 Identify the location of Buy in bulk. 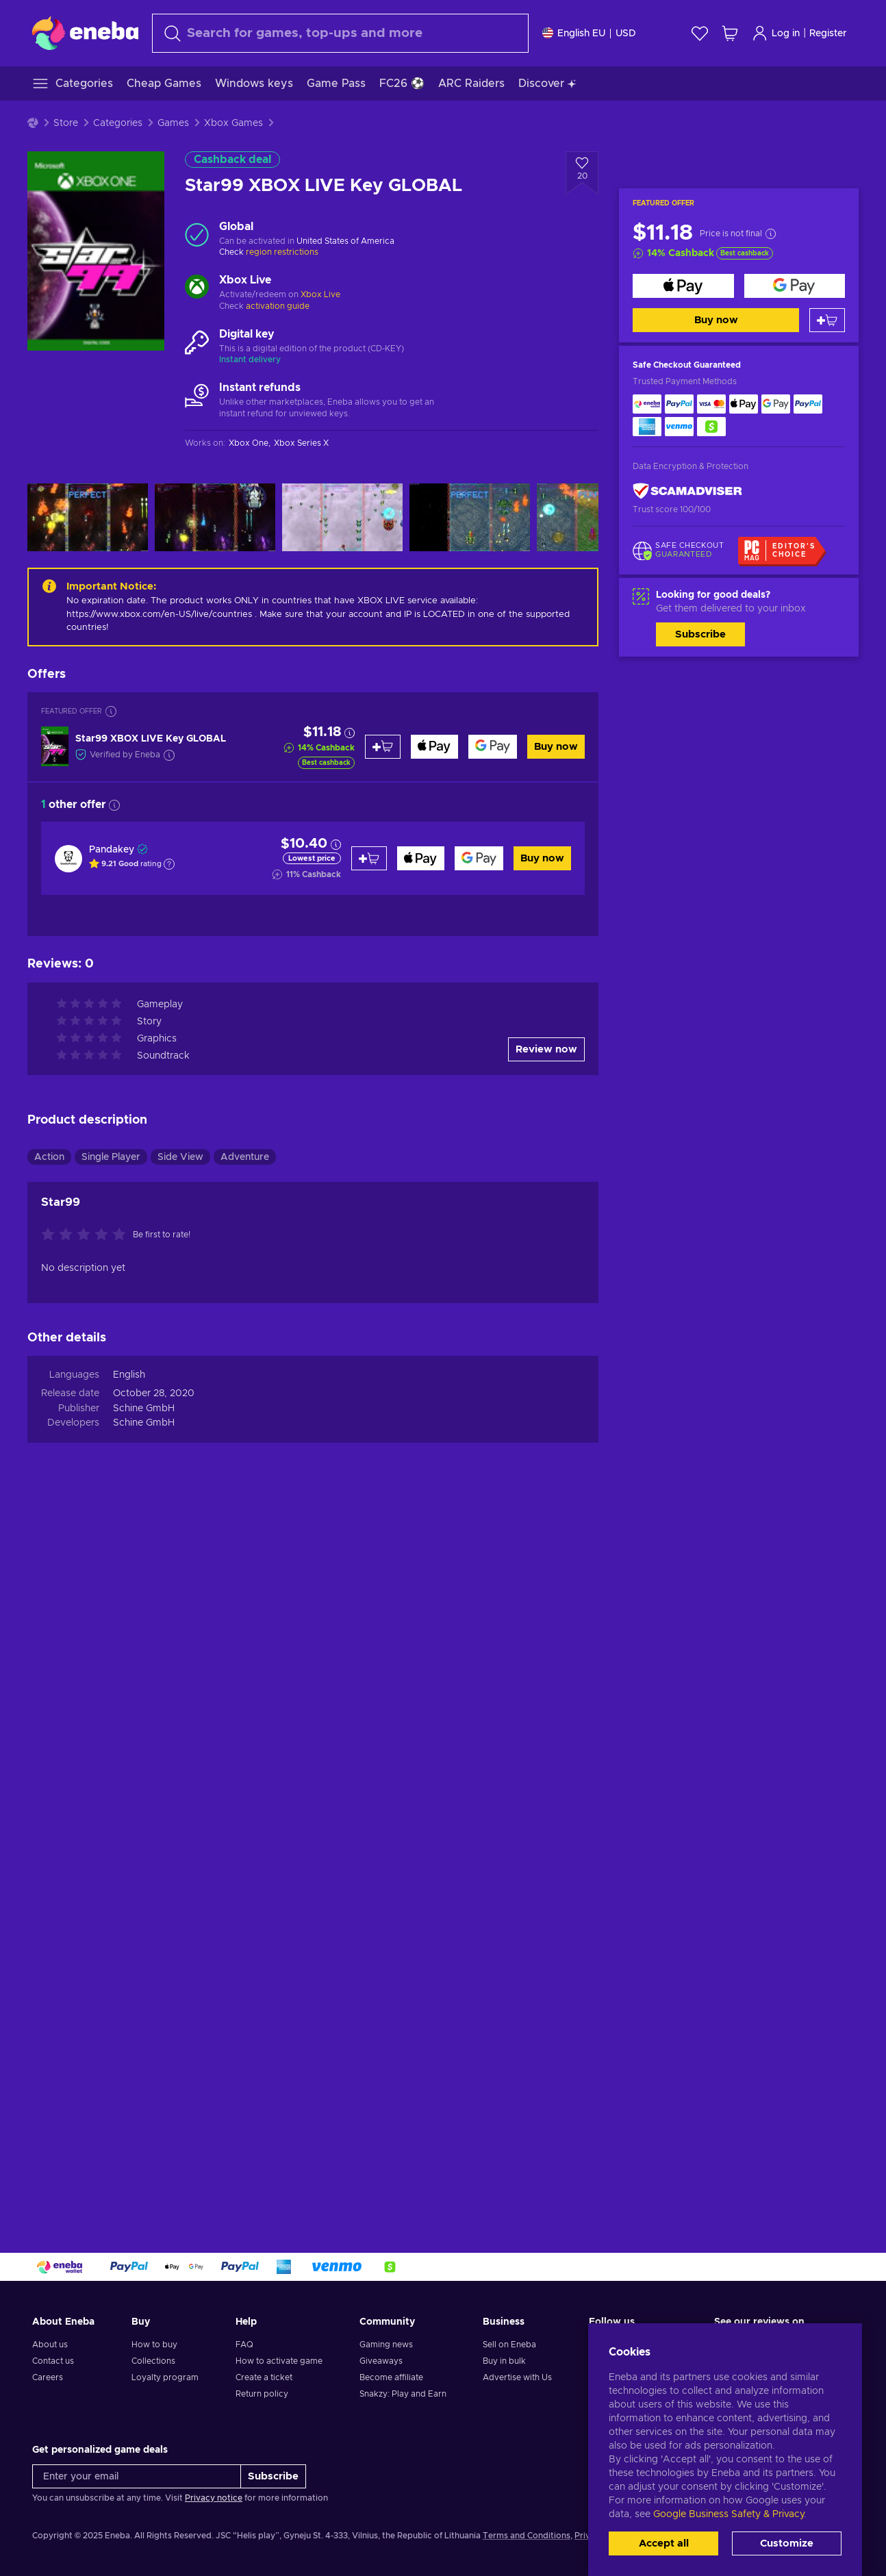
(504, 2361).